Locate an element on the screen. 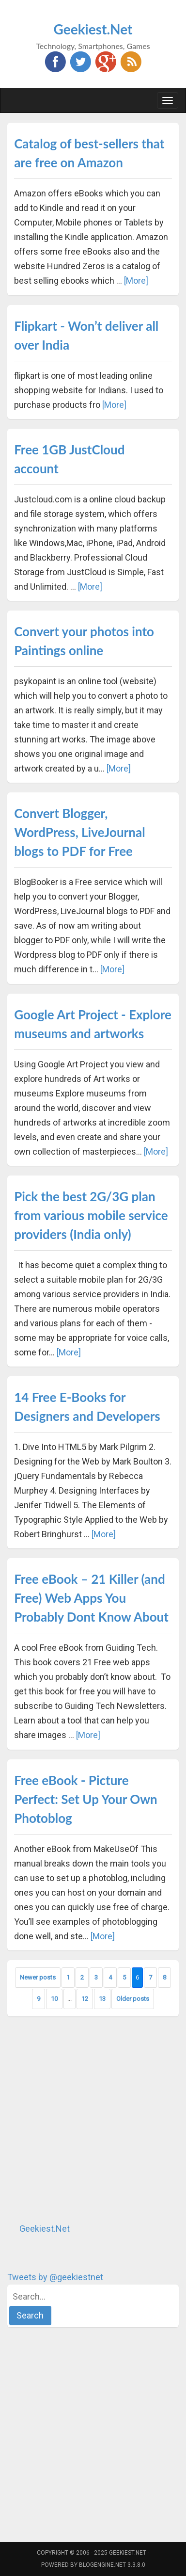  Convert Blogger, WordPress, LiveJournal blogs to PDF for Free is located at coordinates (79, 832).